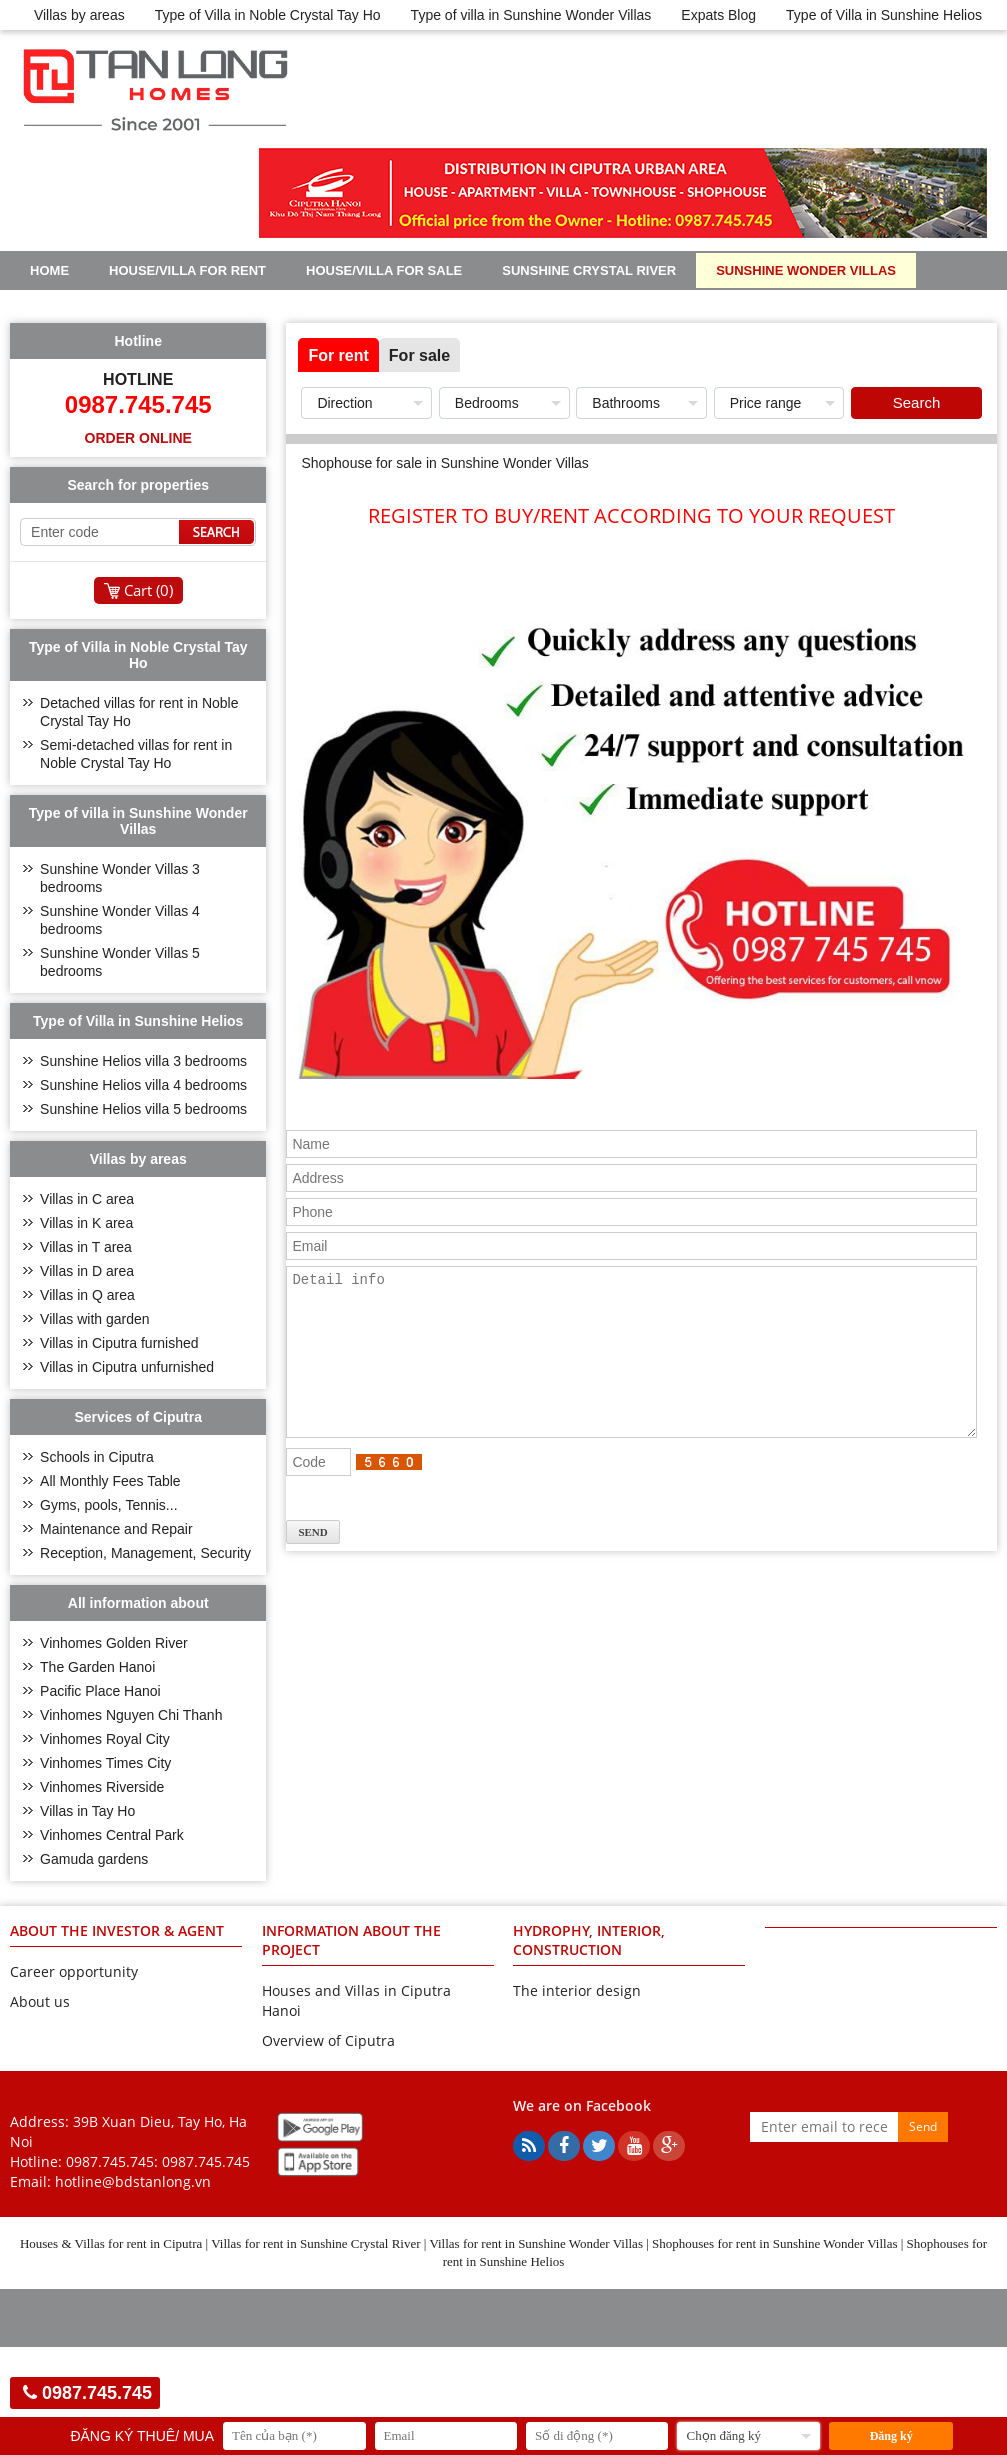 Image resolution: width=1007 pixels, height=2455 pixels. I want to click on Villas with garden, so click(94, 1319).